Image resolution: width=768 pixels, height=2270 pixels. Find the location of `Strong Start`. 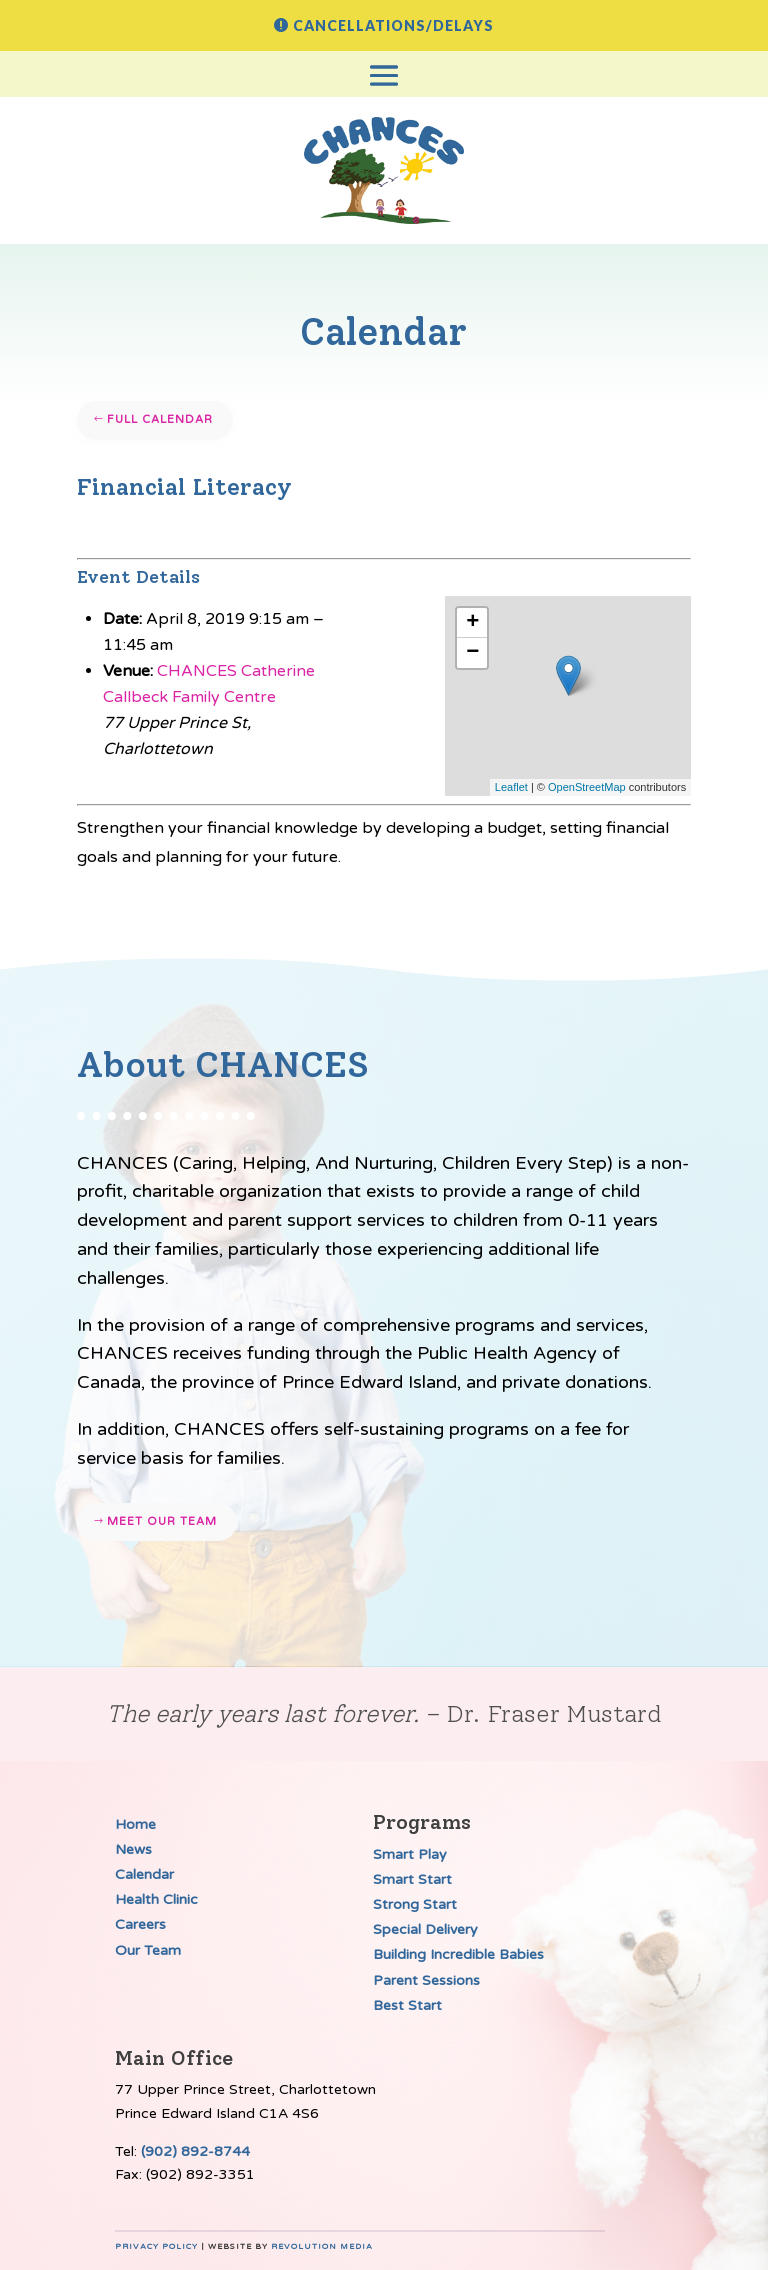

Strong Start is located at coordinates (415, 1904).